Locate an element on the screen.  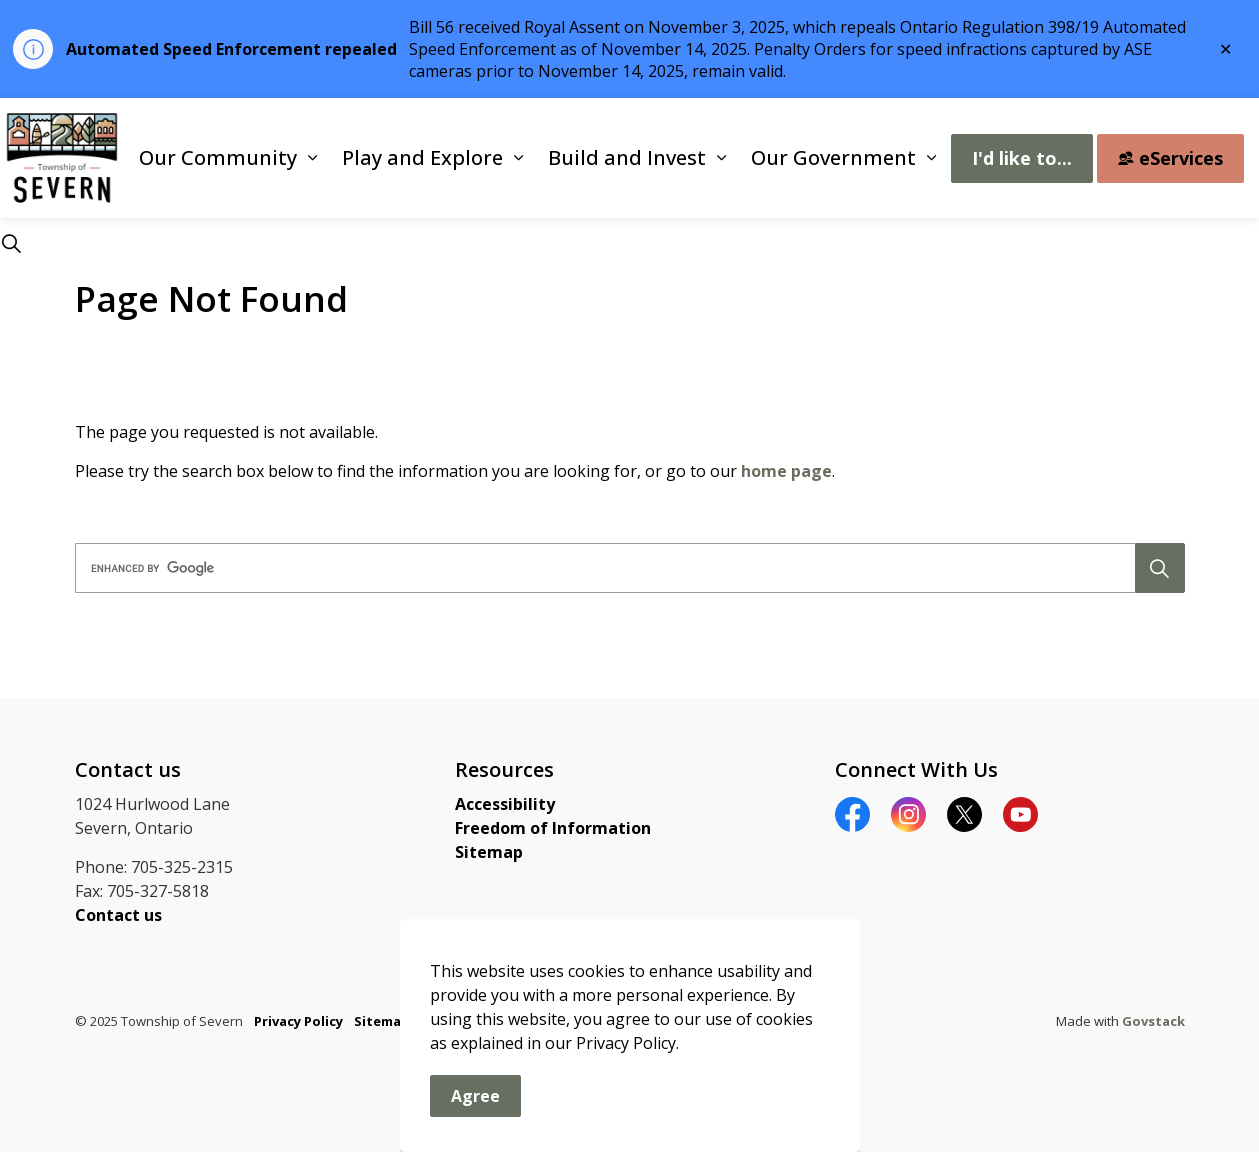
home page is located at coordinates (786, 471).